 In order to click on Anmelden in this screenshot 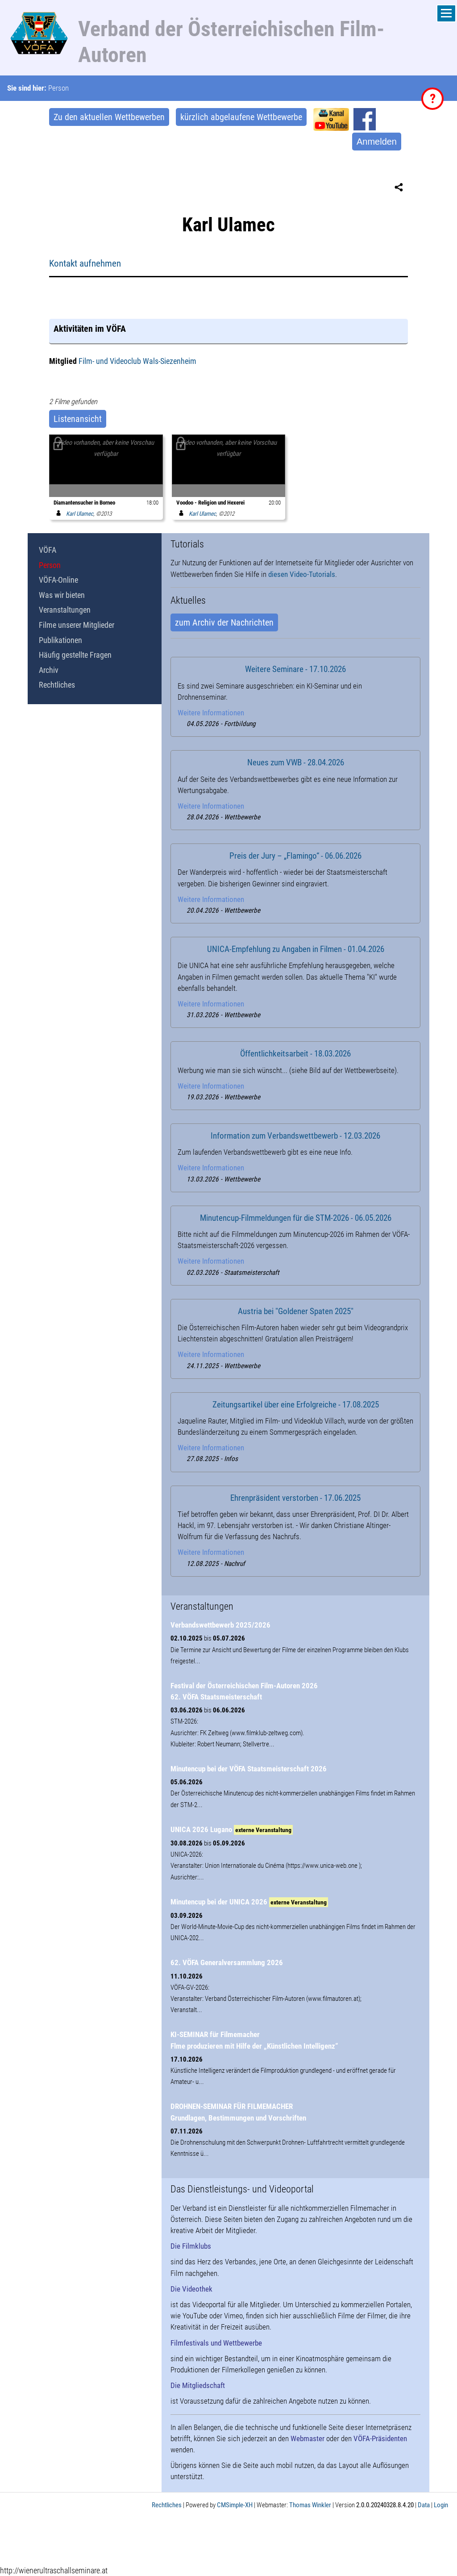, I will do `click(377, 141)`.